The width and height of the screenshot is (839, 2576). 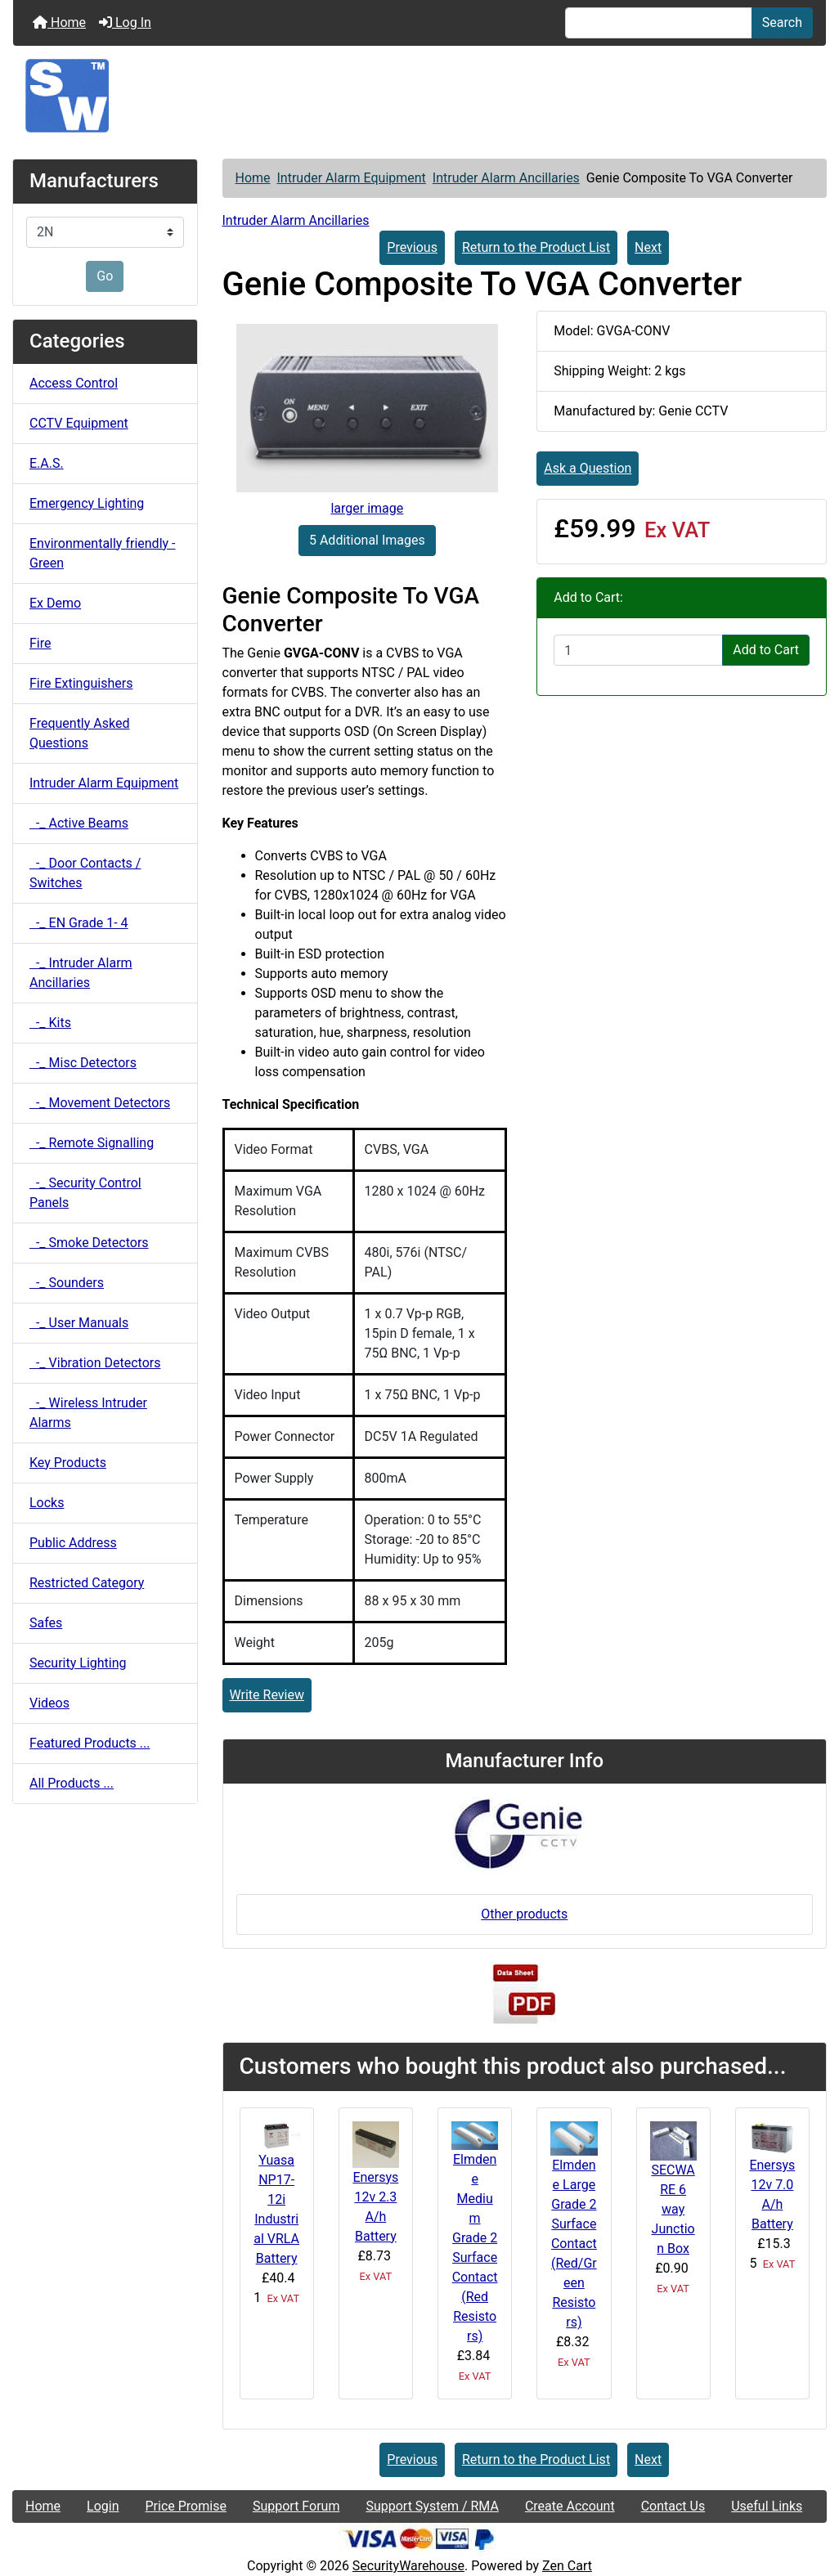 What do you see at coordinates (648, 247) in the screenshot?
I see `Next` at bounding box center [648, 247].